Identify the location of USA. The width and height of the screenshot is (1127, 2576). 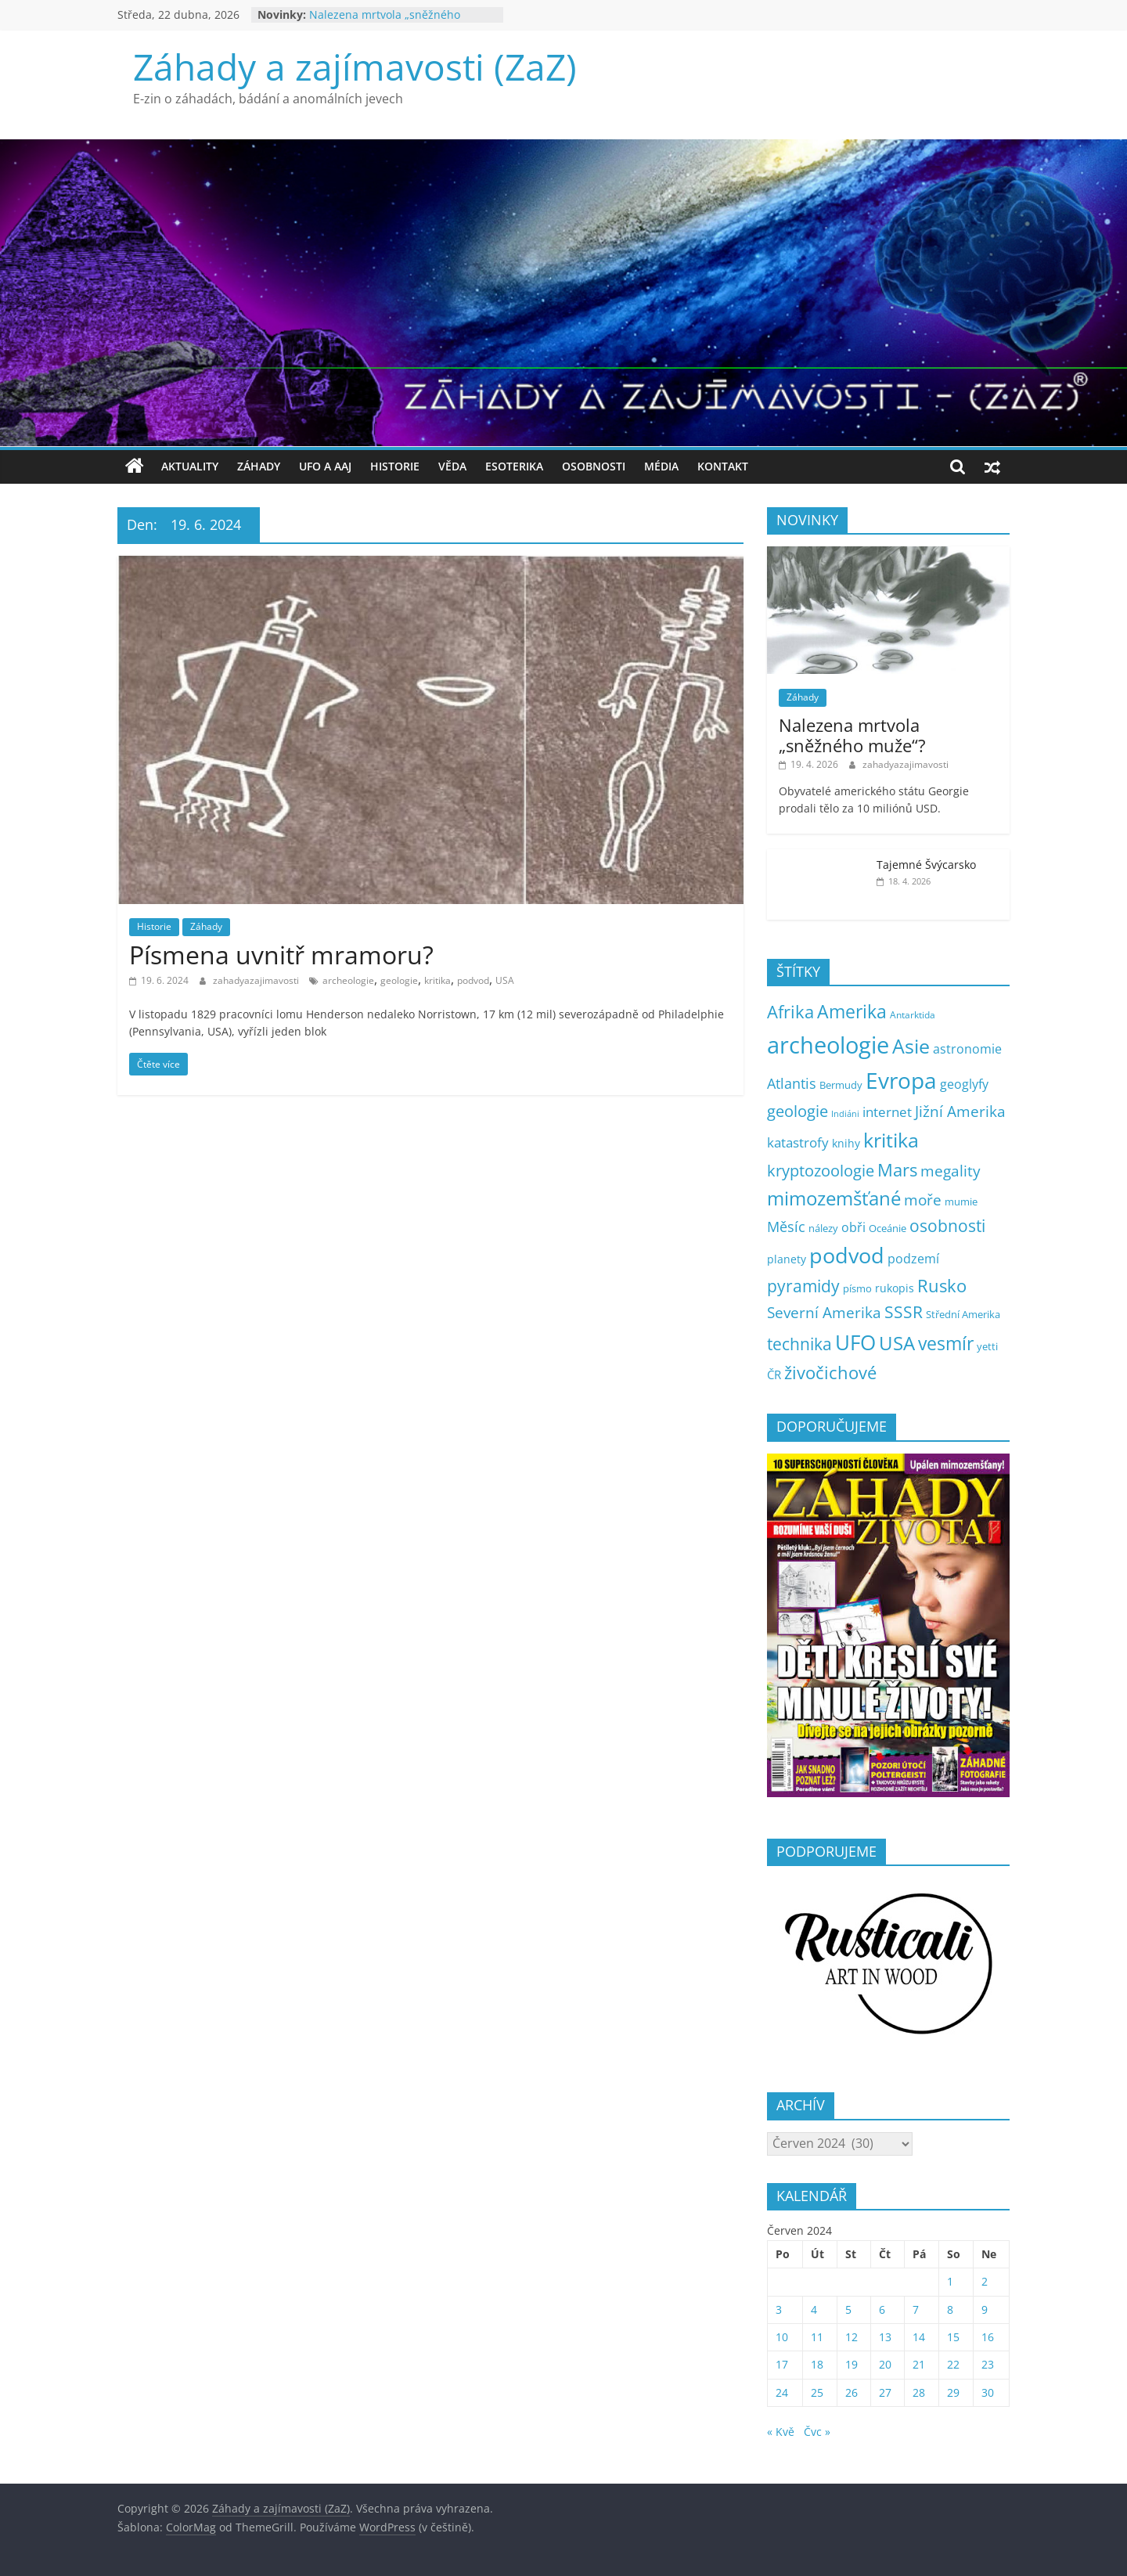
(504, 980).